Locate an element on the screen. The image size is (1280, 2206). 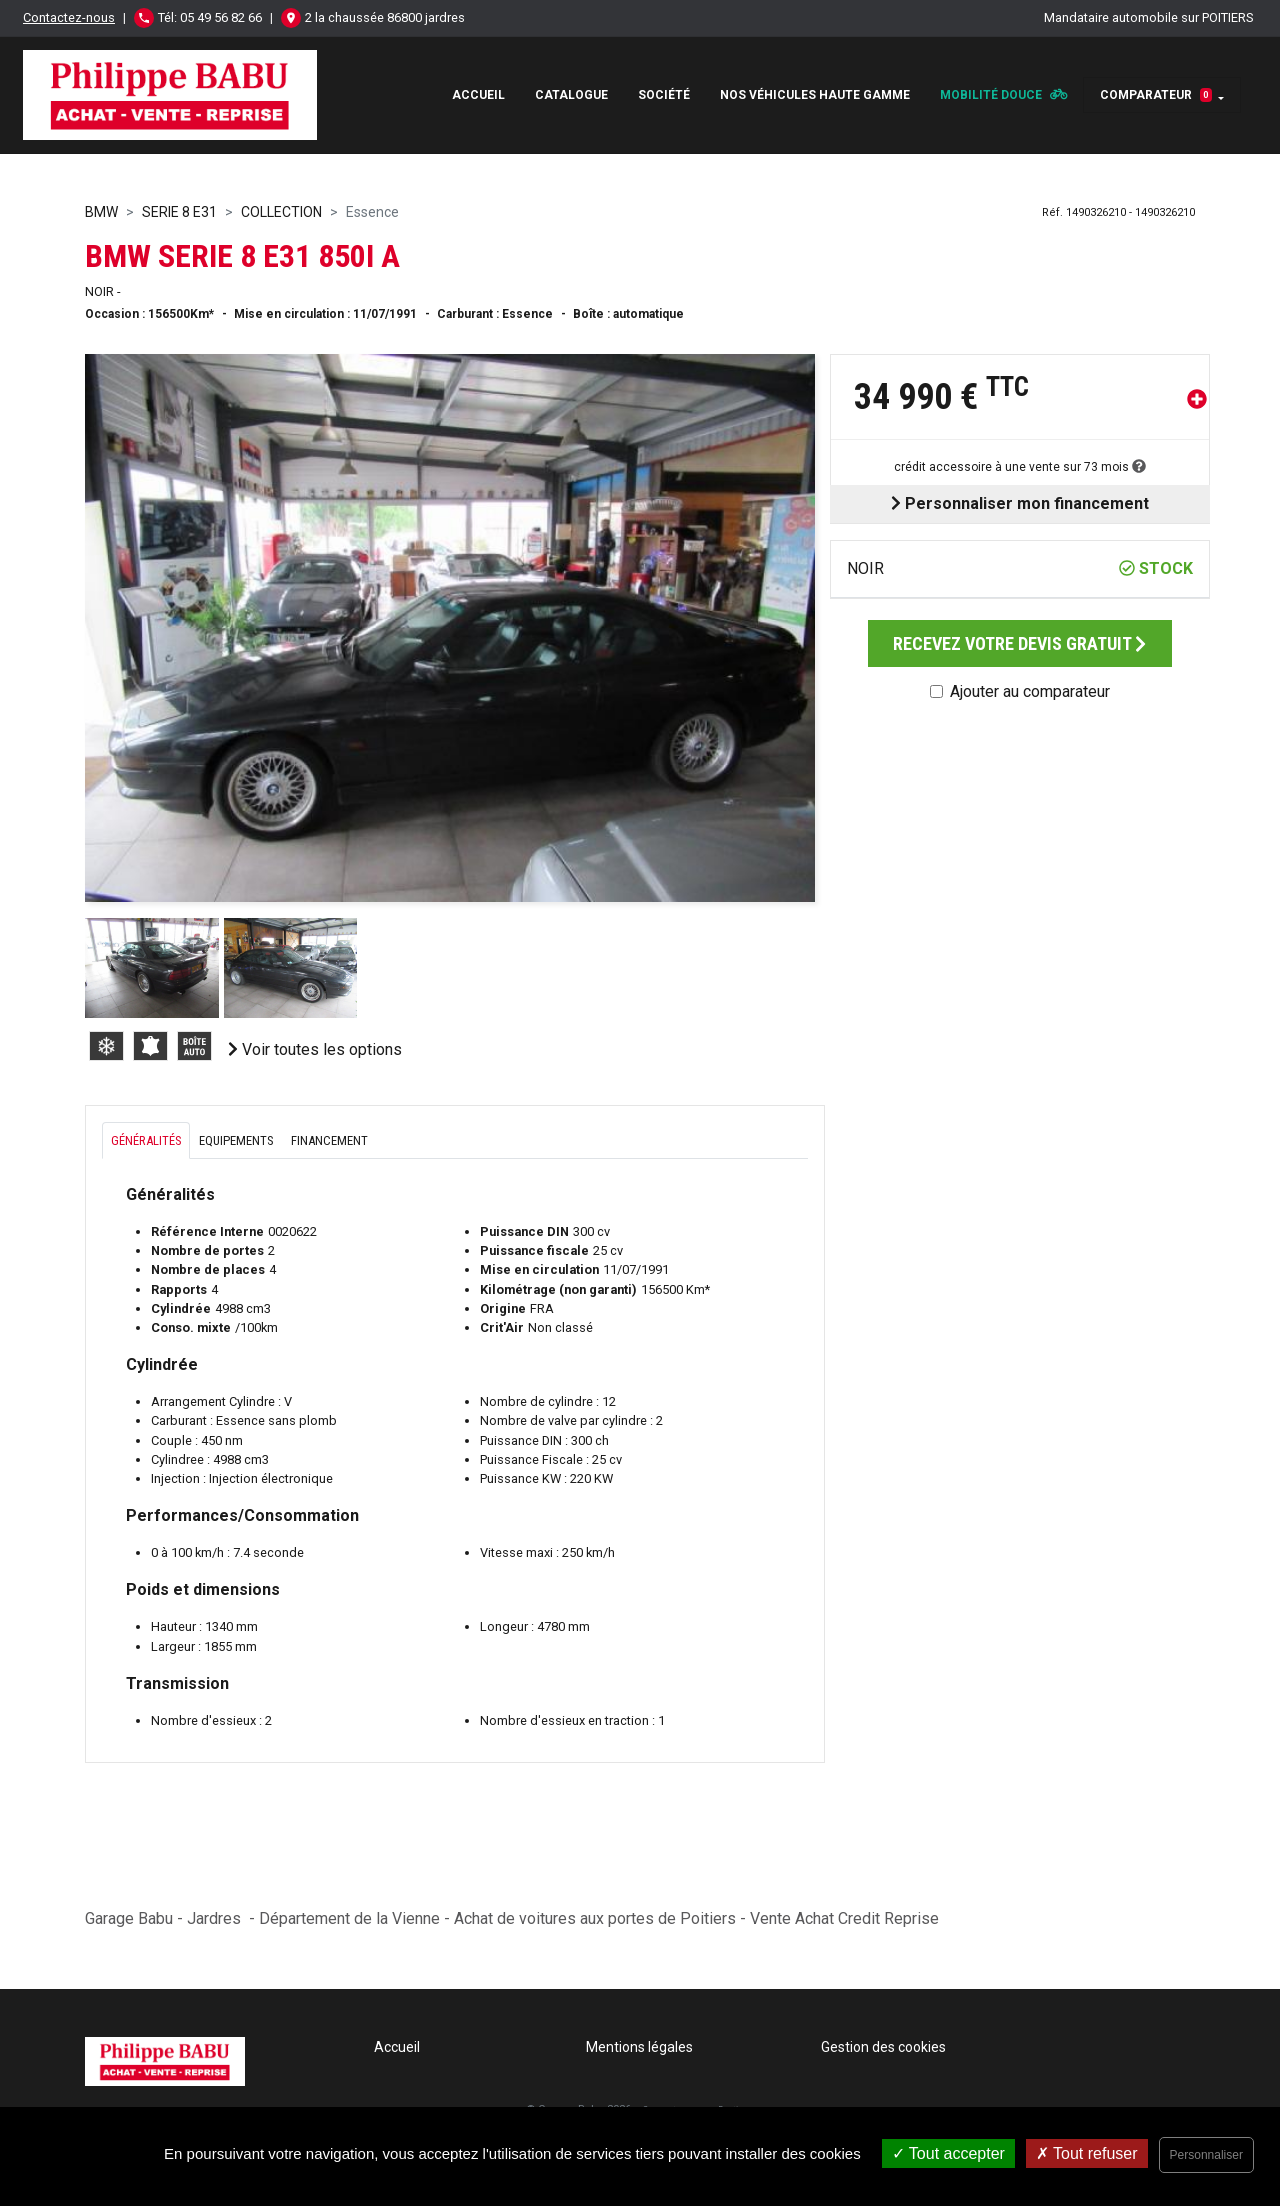
Nos véhicules haute gamme is located at coordinates (815, 95).